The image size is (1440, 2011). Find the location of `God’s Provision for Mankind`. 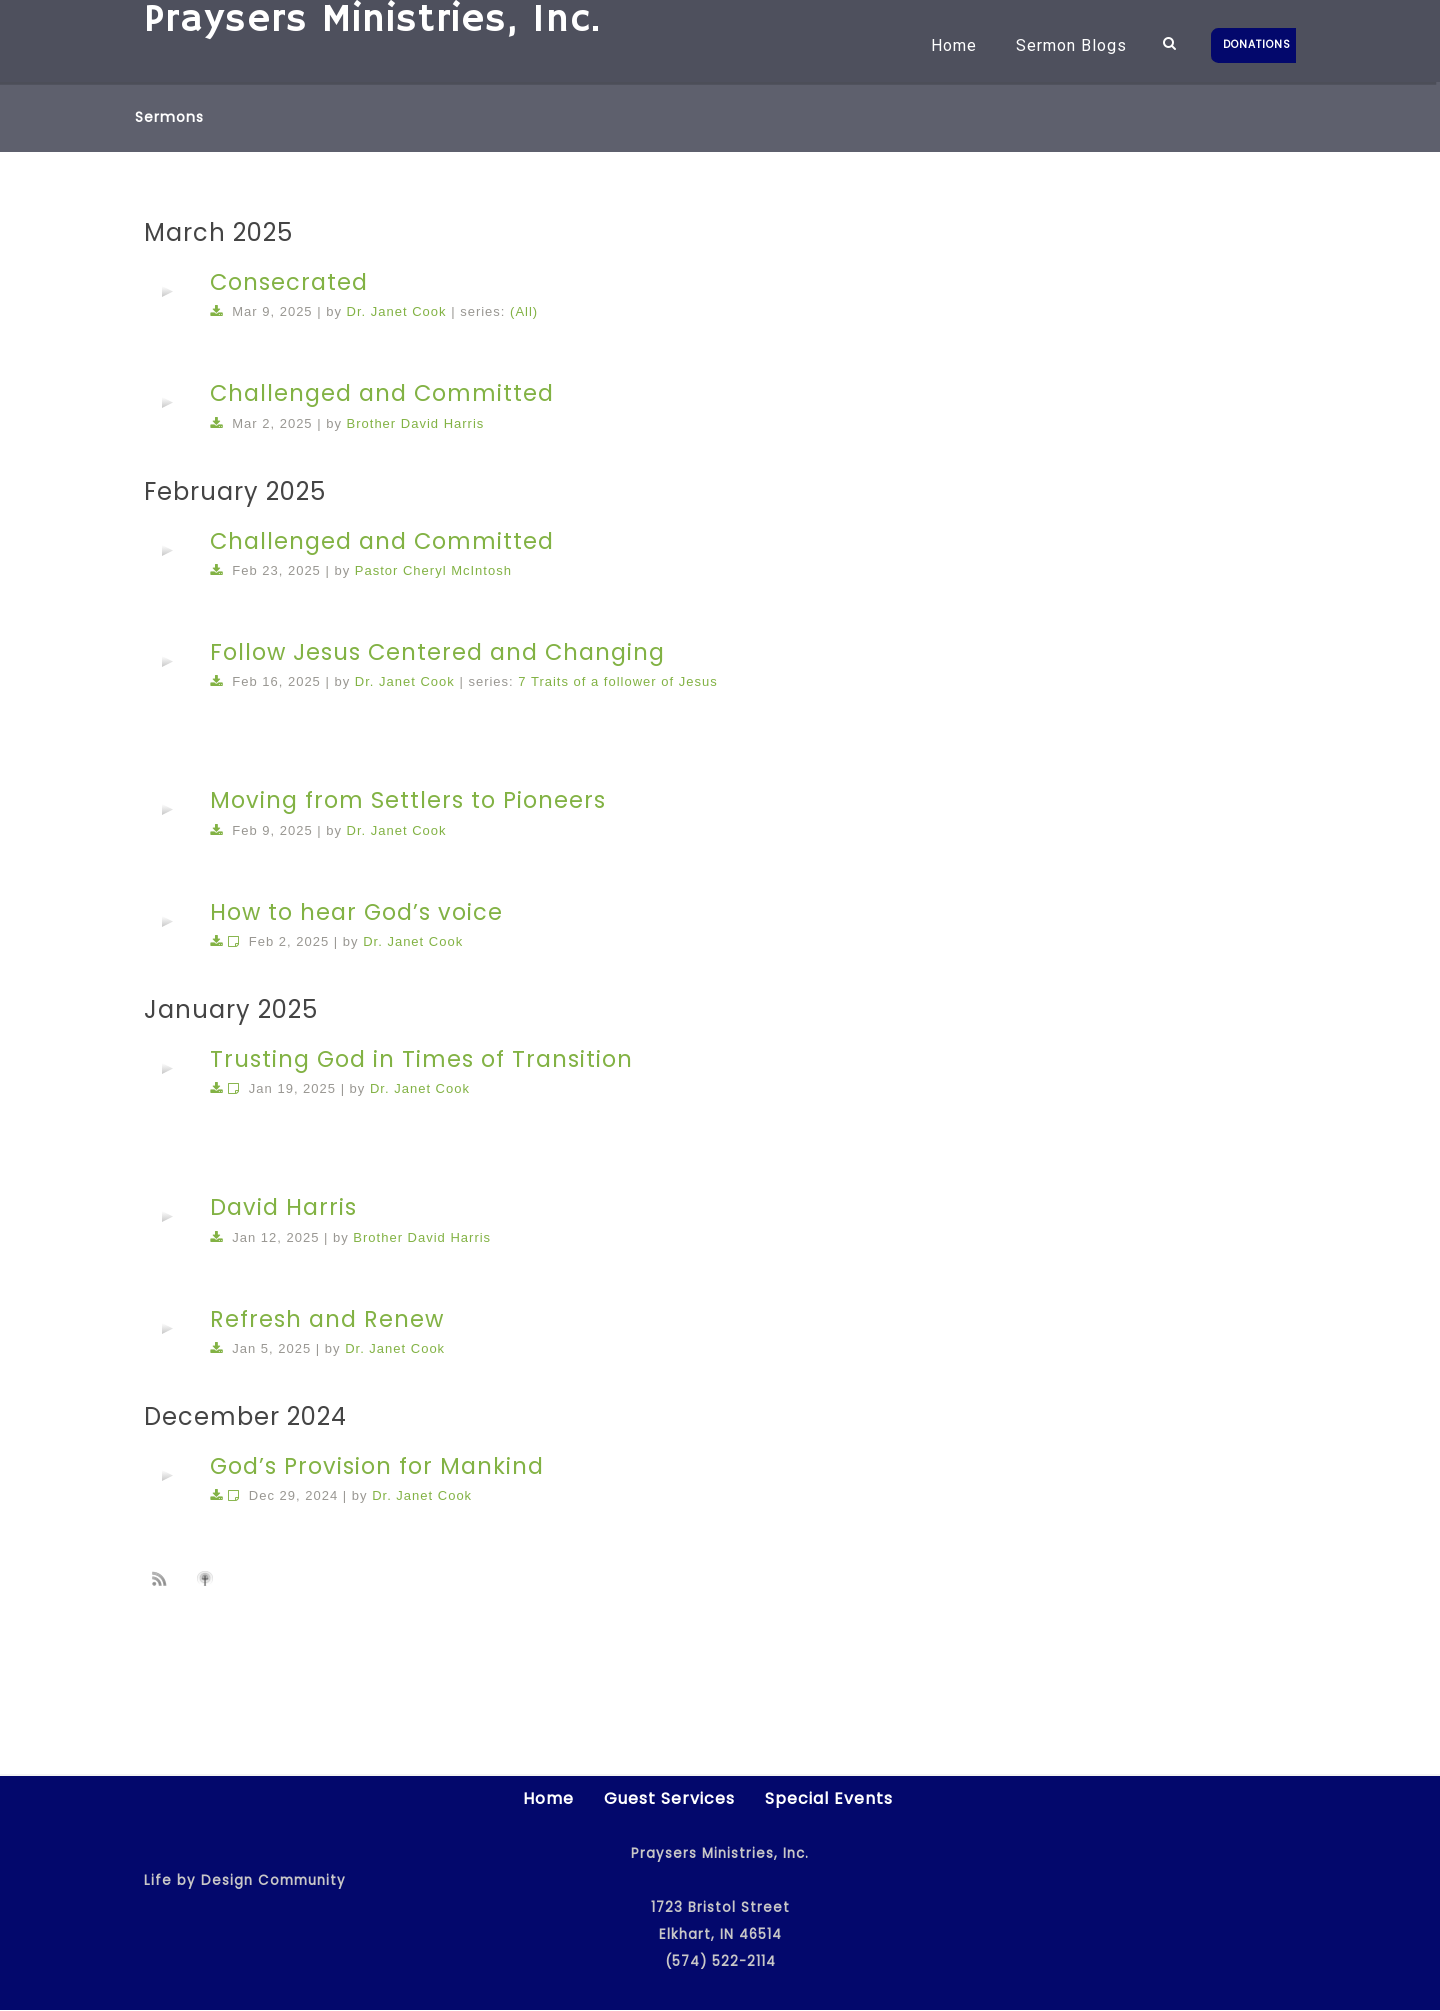

God’s Provision for Mankind is located at coordinates (377, 1466).